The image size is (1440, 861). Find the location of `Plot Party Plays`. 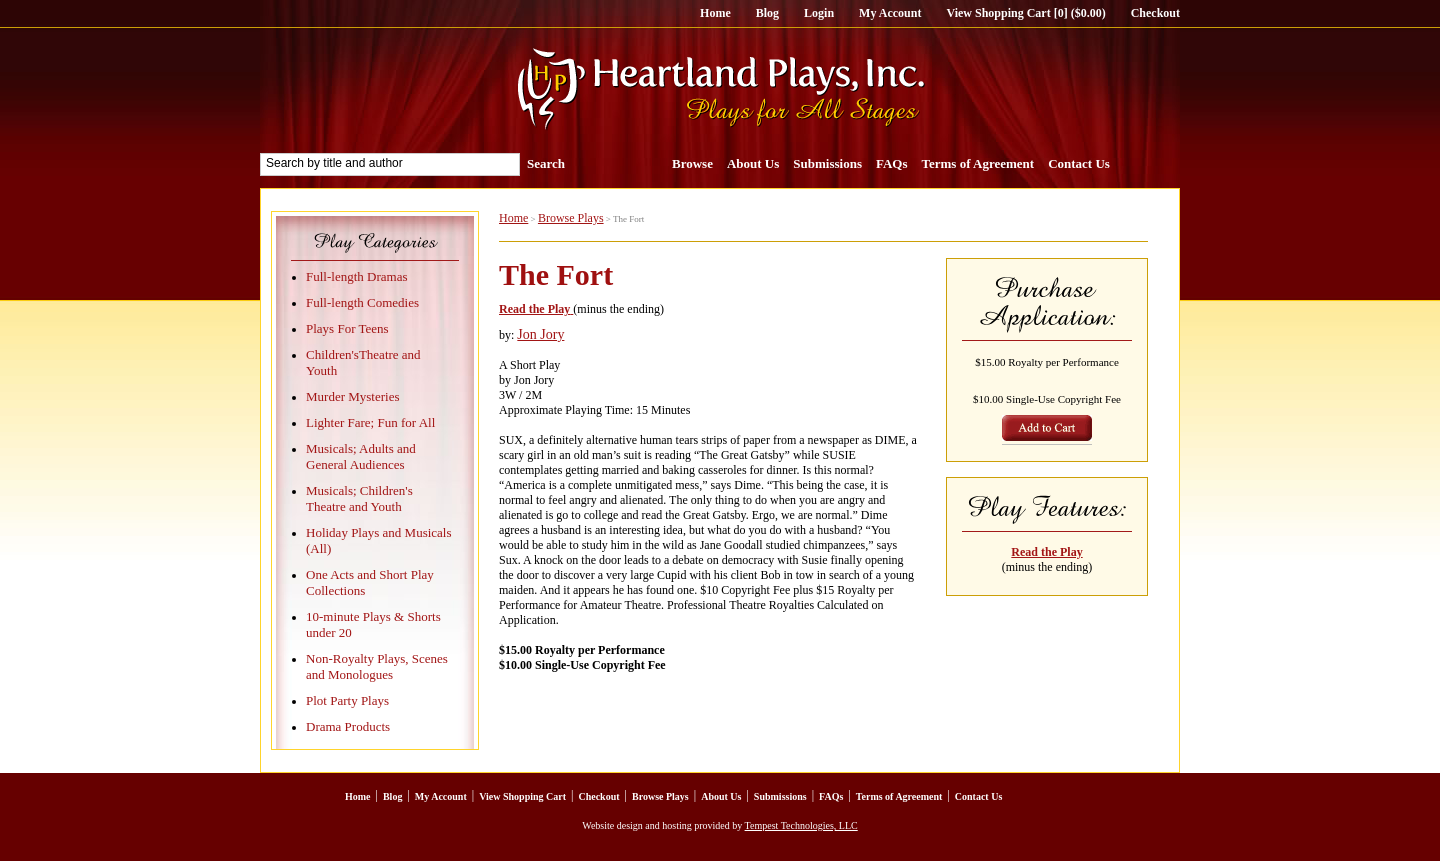

Plot Party Plays is located at coordinates (347, 700).